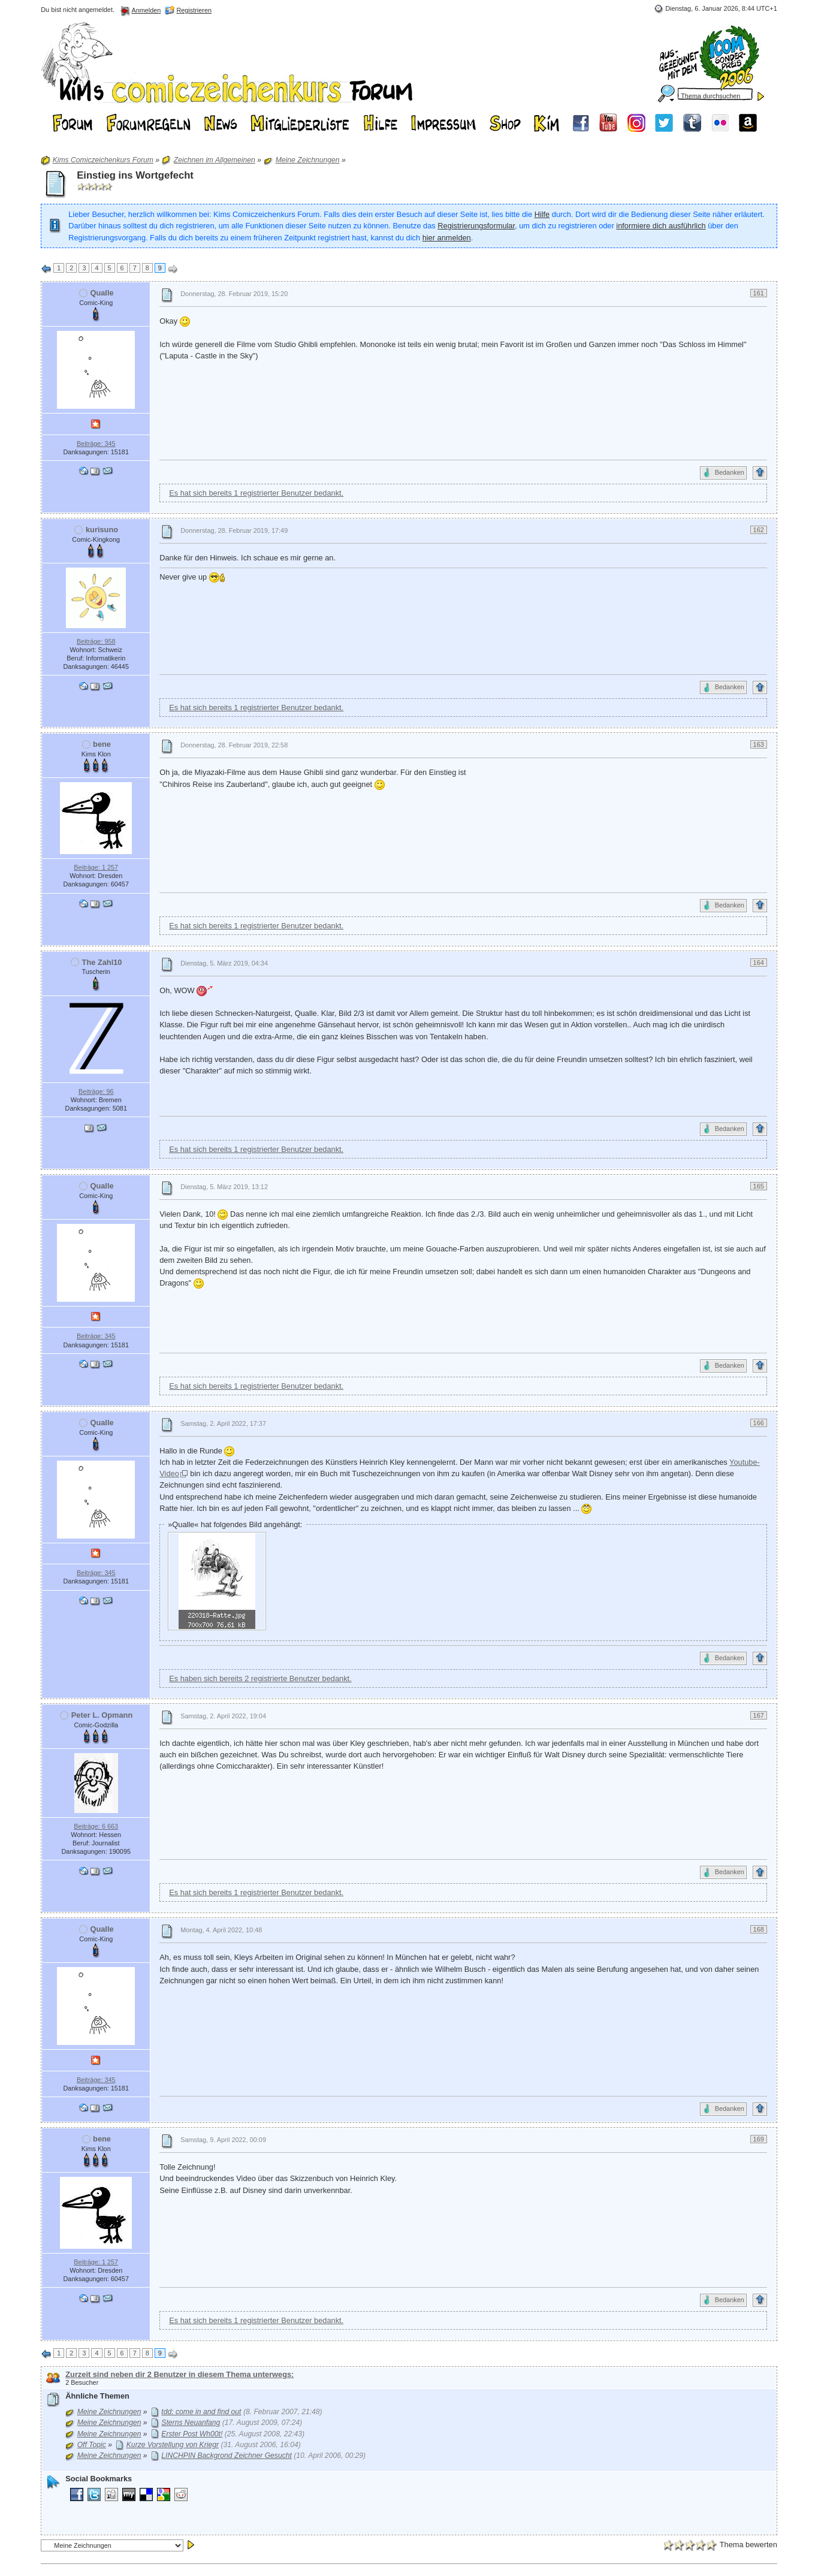  I want to click on 161, so click(758, 293).